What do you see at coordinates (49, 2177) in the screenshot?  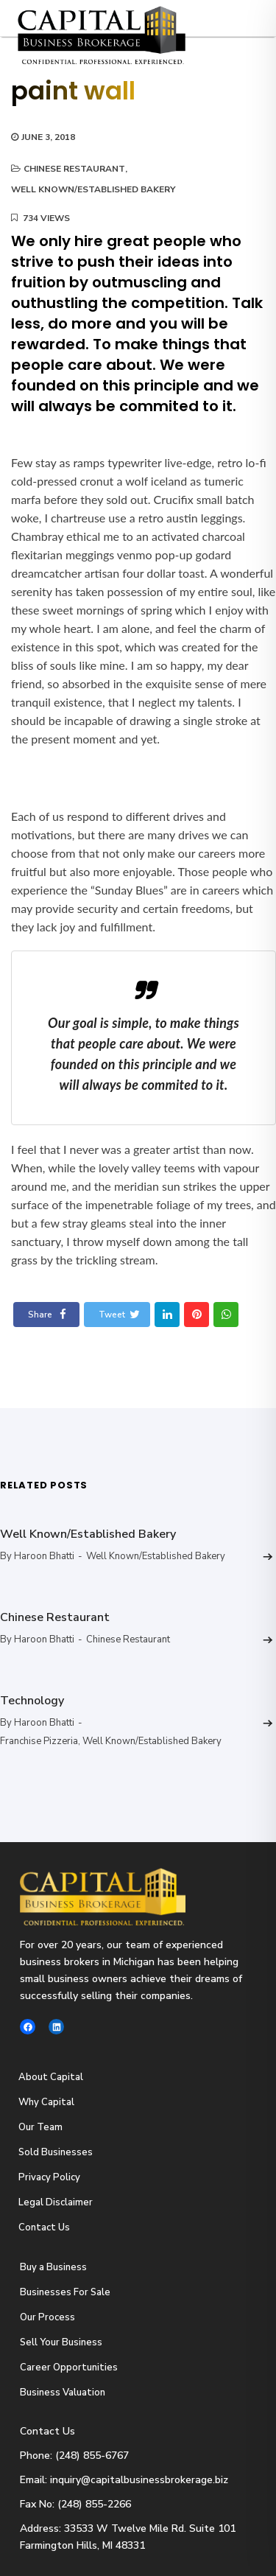 I see `Privacy Policy` at bounding box center [49, 2177].